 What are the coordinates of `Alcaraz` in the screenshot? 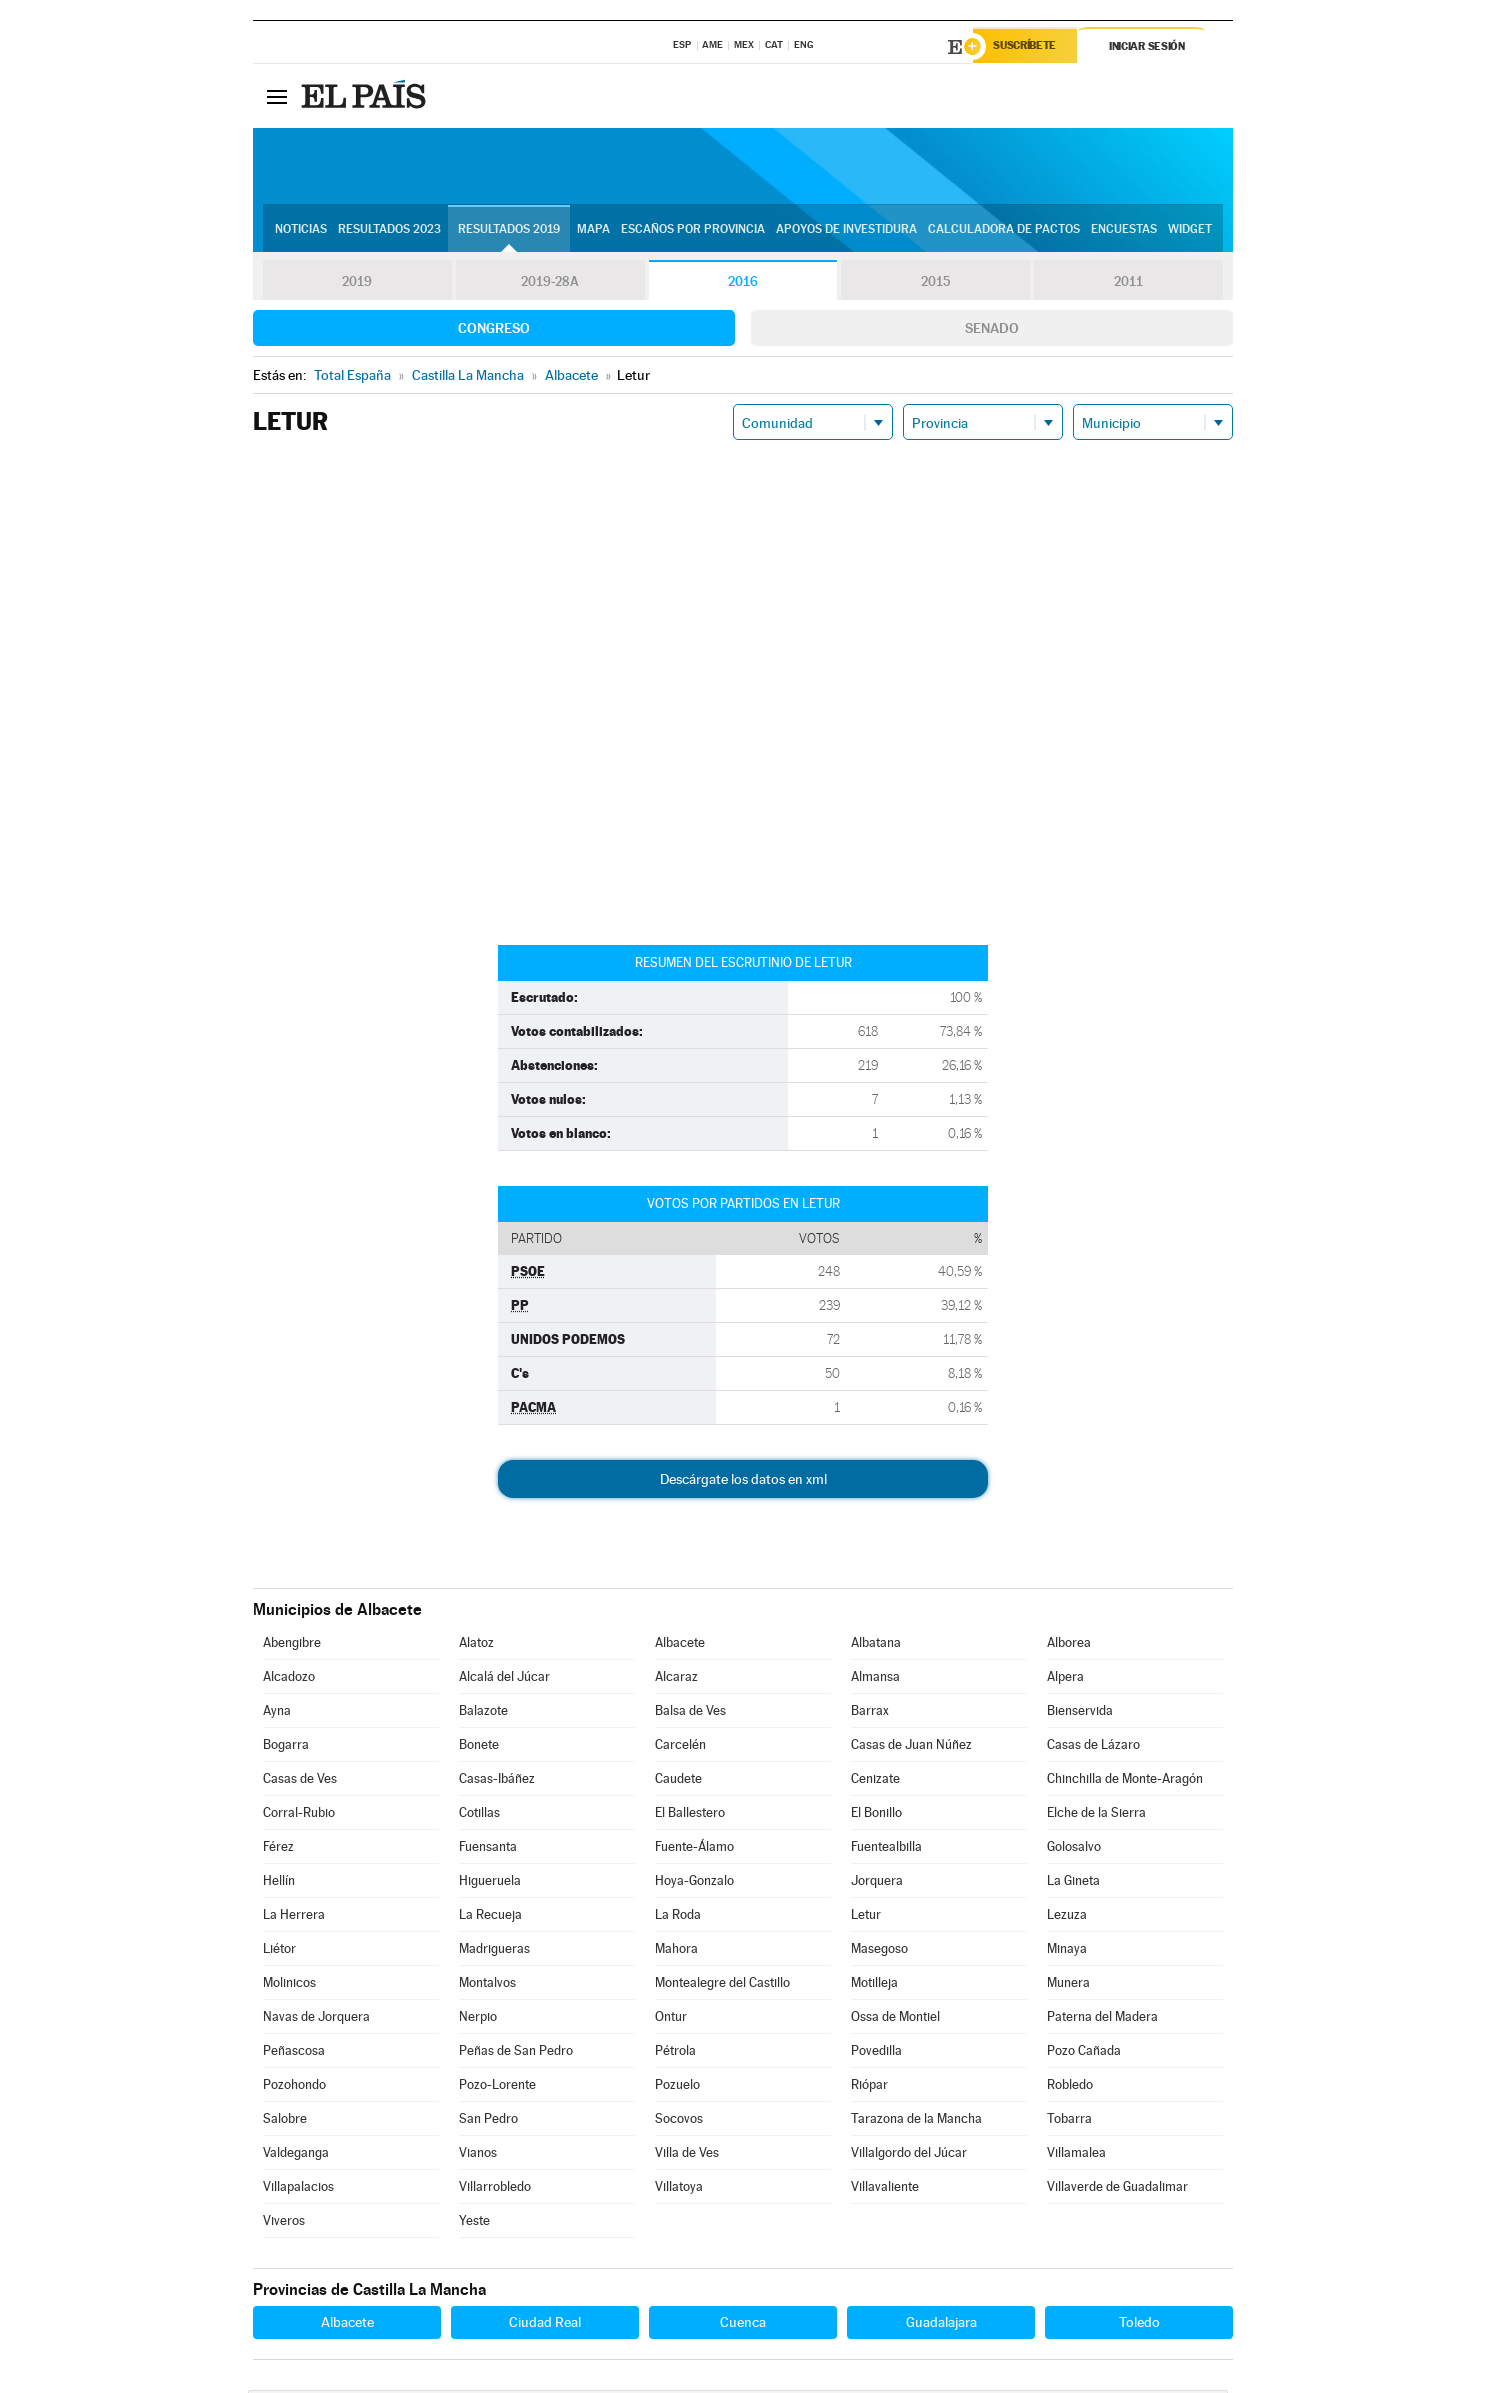 It's located at (676, 1679).